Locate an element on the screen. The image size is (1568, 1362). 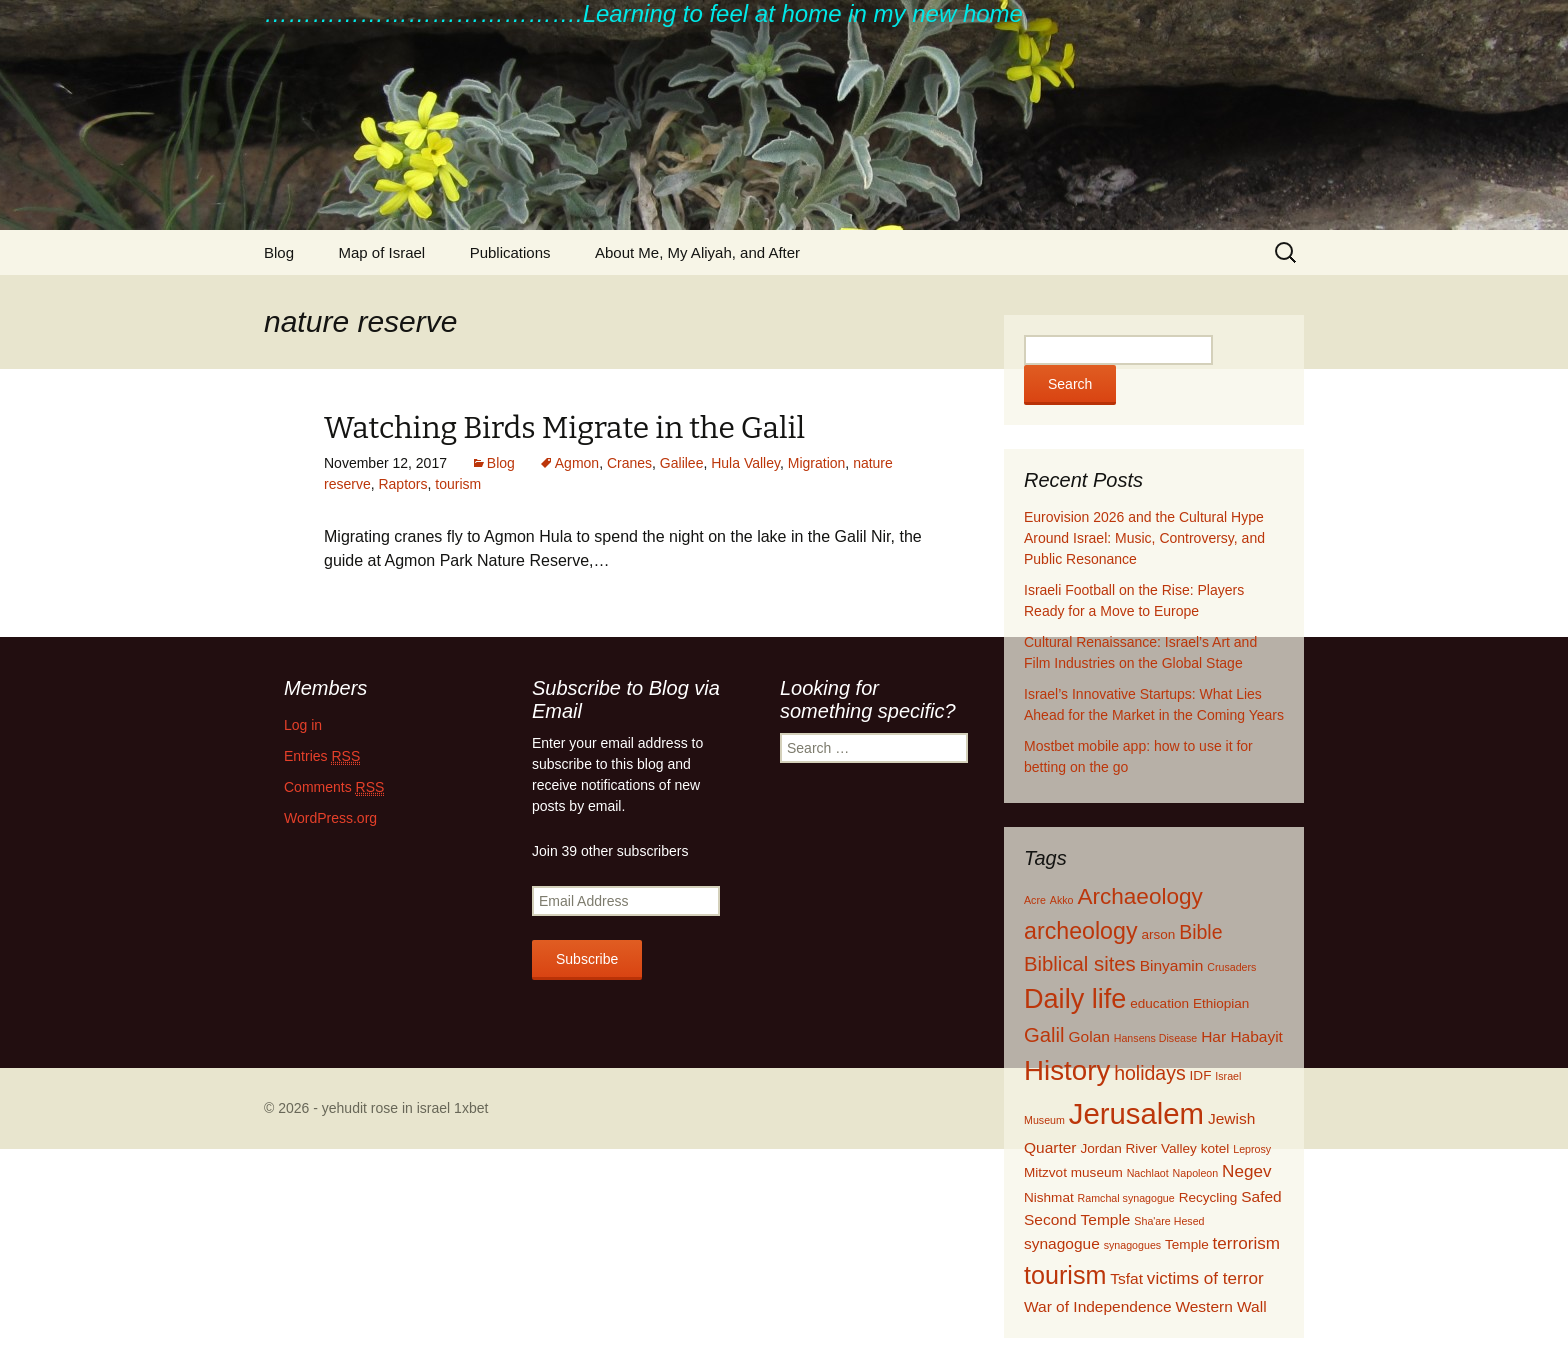
Publications is located at coordinates (510, 252).